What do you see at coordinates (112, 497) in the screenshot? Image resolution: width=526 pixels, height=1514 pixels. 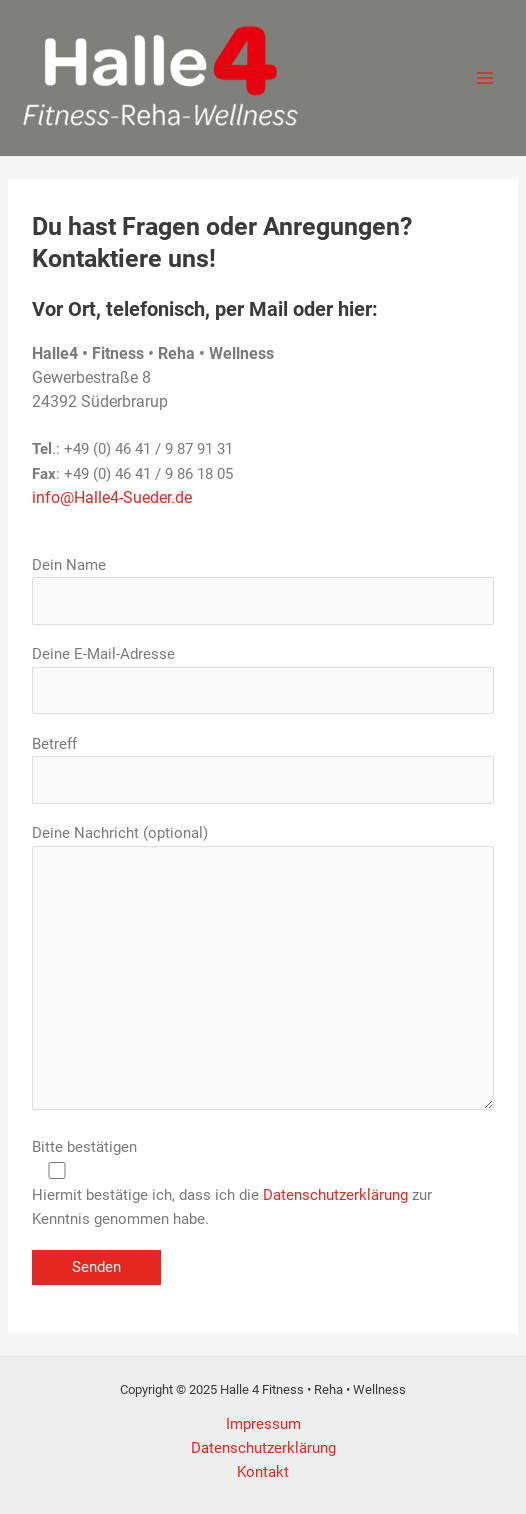 I see `info@Halle4-Sueder.de` at bounding box center [112, 497].